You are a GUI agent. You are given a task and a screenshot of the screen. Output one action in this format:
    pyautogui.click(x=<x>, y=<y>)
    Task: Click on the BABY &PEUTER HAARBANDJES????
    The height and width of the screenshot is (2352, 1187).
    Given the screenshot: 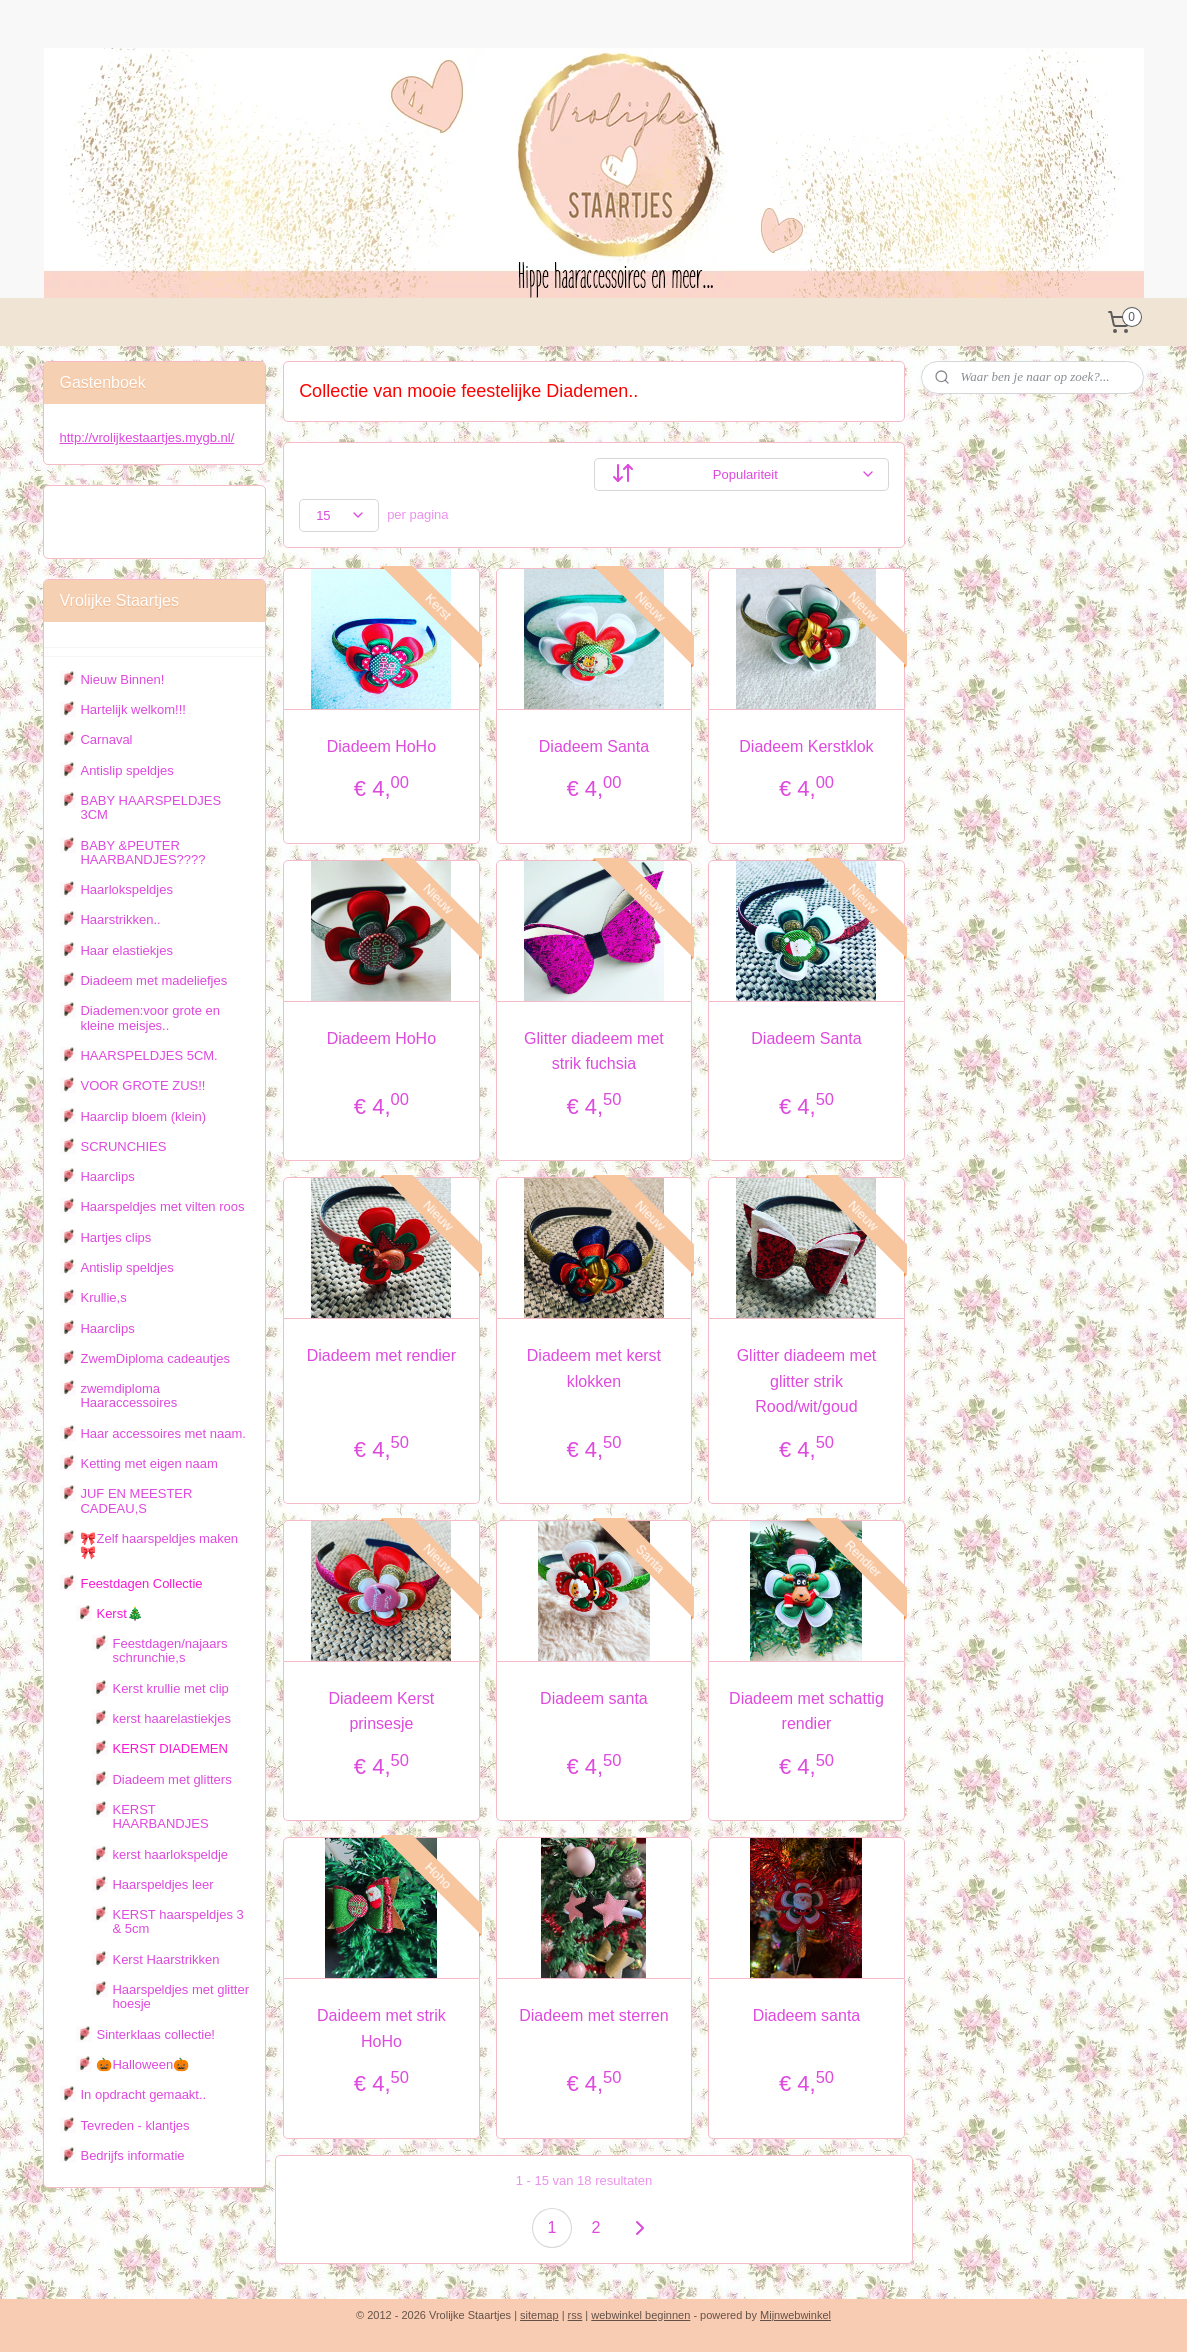 What is the action you would take?
    pyautogui.click(x=142, y=852)
    